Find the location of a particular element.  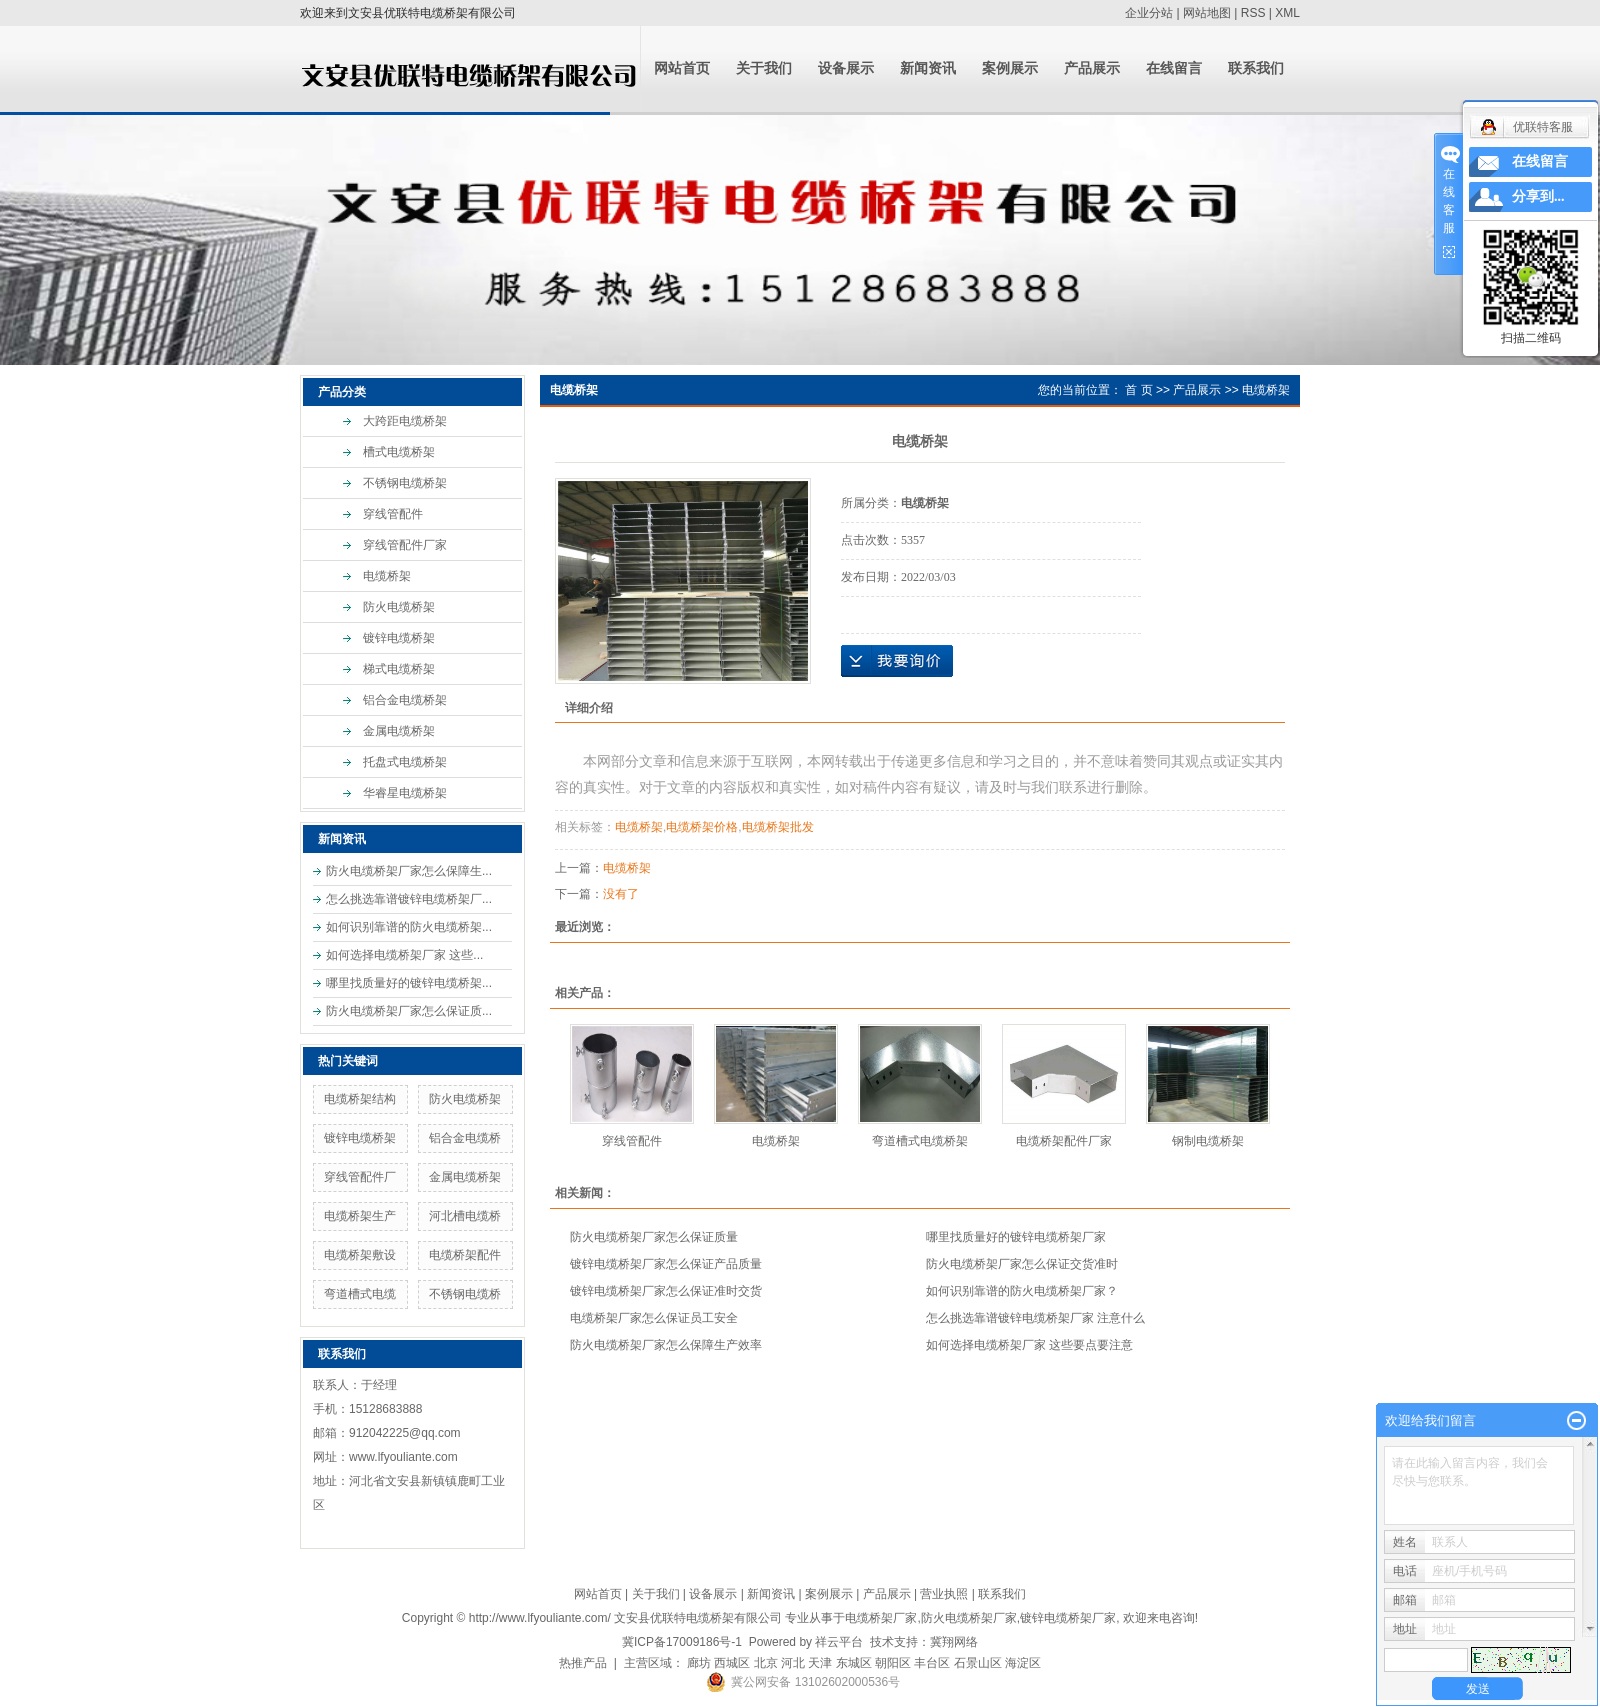

河北 is located at coordinates (793, 1663).